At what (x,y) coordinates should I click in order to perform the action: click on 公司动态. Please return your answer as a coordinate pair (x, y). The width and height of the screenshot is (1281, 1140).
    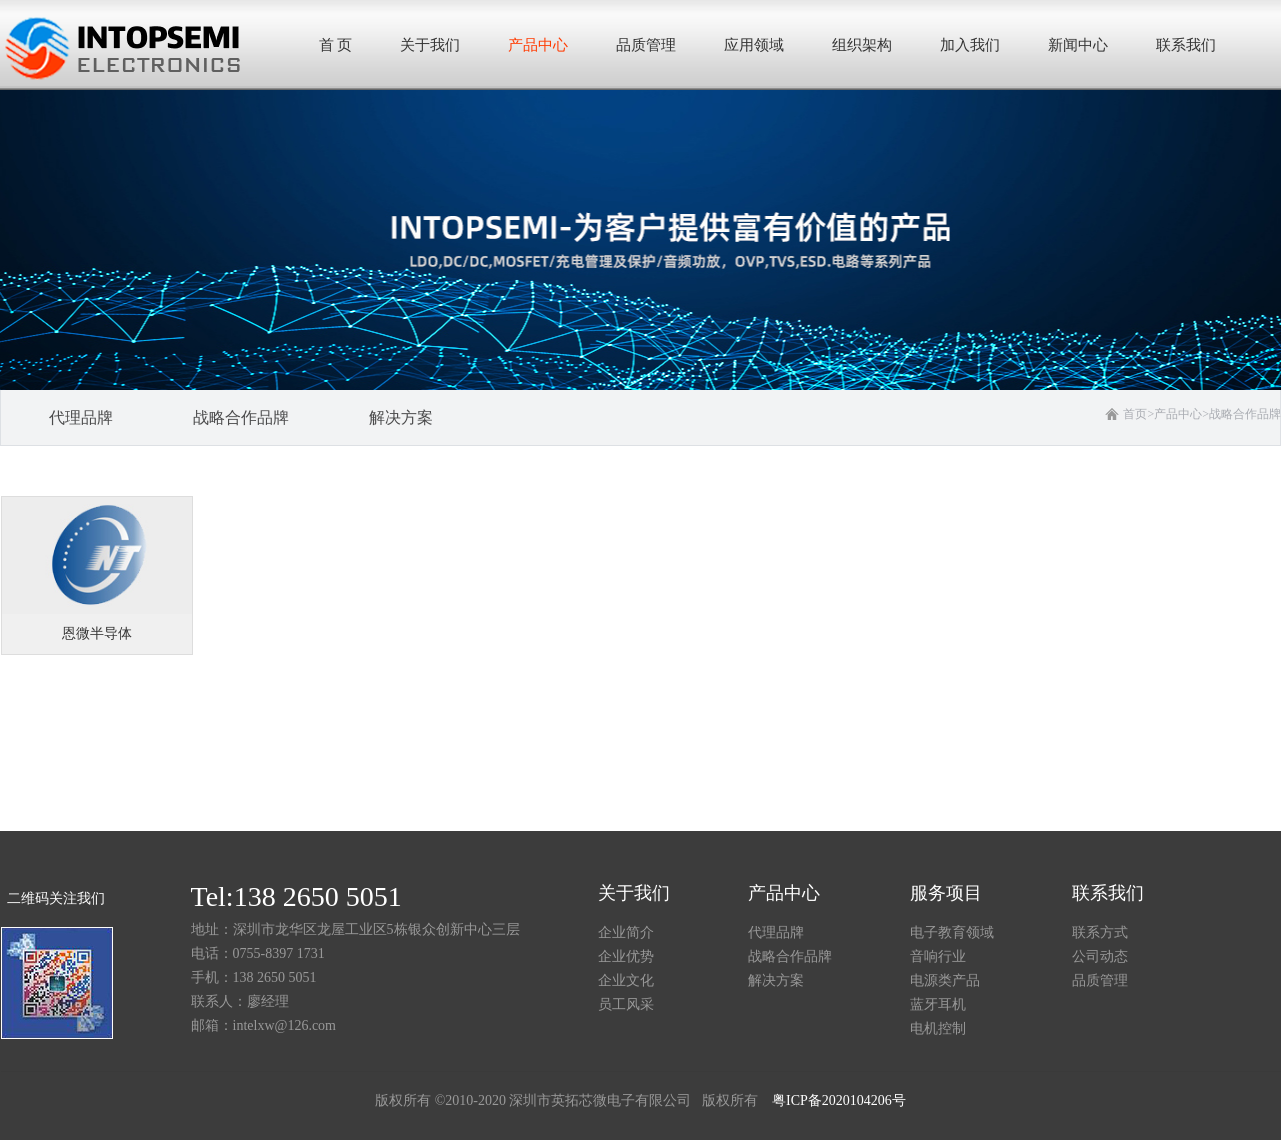
    Looking at the image, I should click on (1100, 956).